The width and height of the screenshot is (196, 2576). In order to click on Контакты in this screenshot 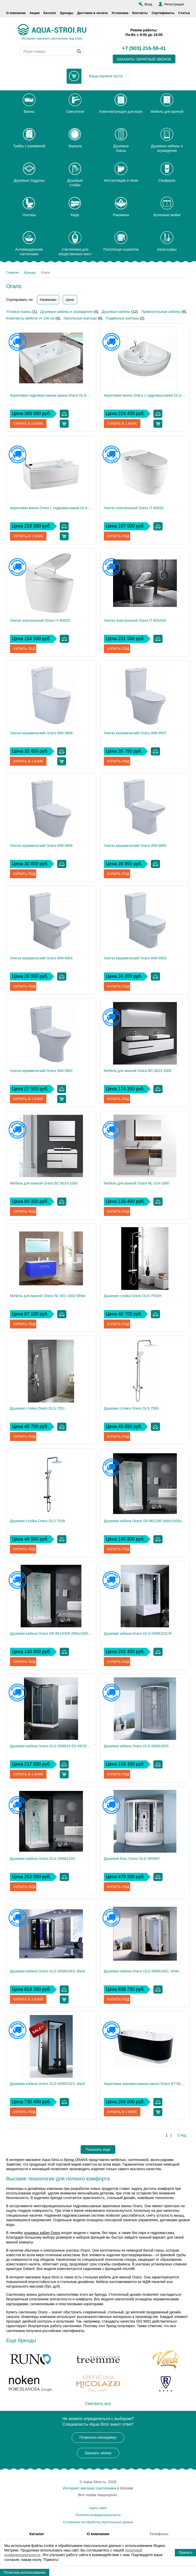, I will do `click(140, 13)`.